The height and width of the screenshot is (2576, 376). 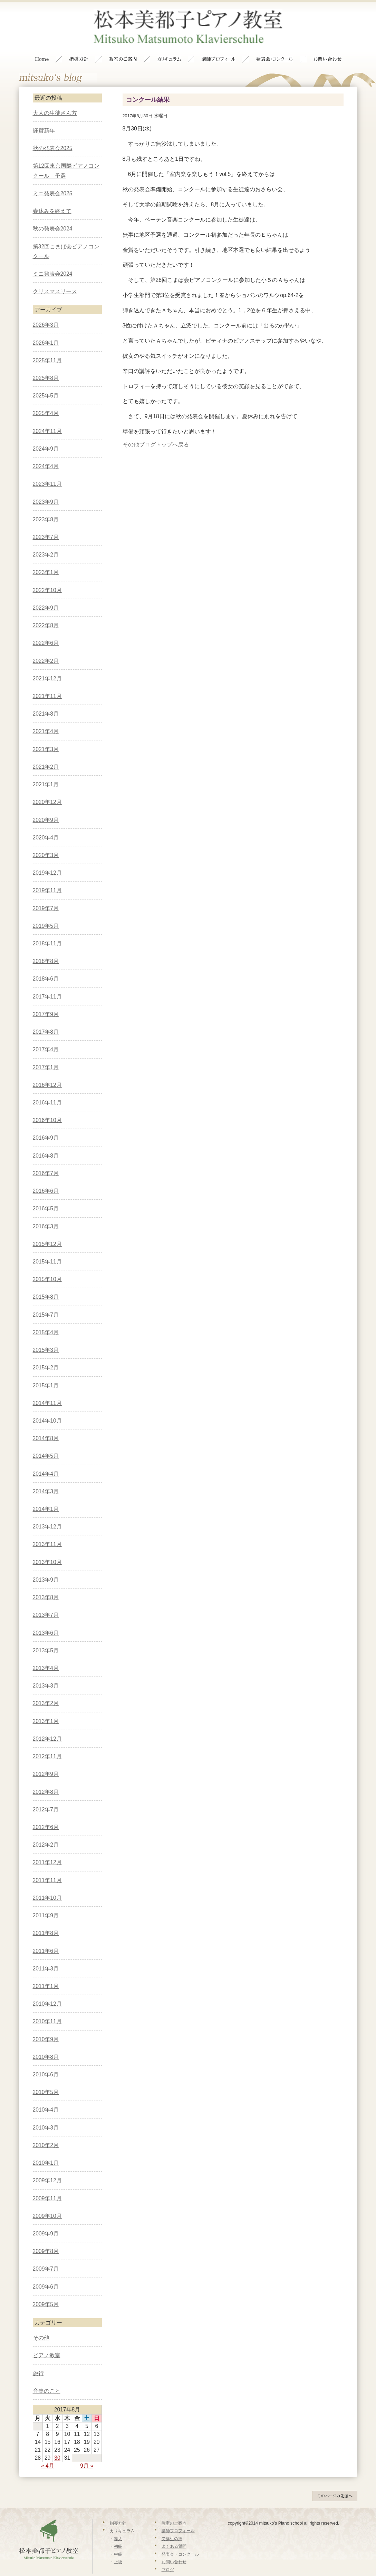 What do you see at coordinates (47, 859) in the screenshot?
I see `2019年12月` at bounding box center [47, 859].